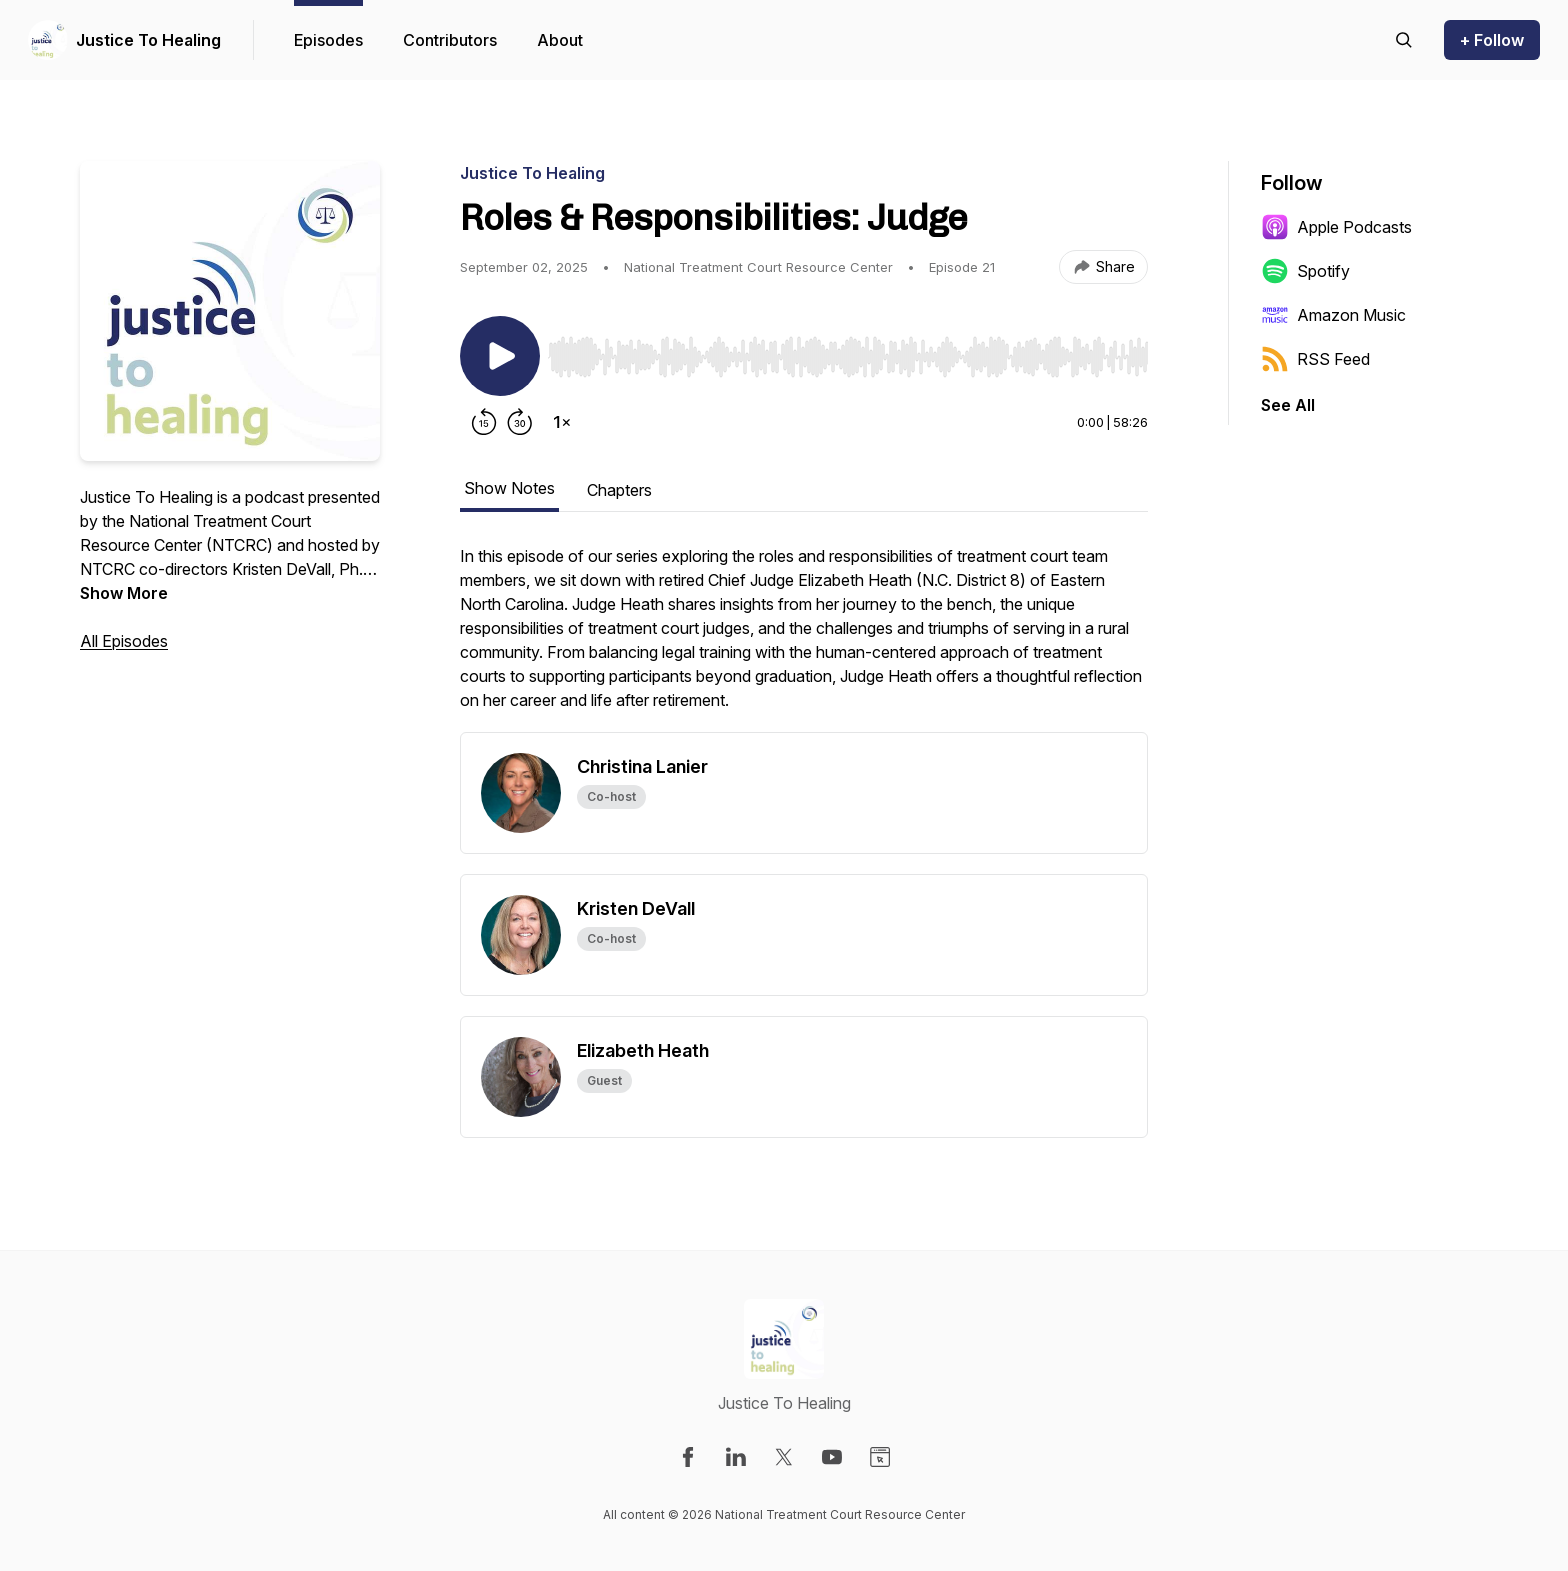  I want to click on Justice To Healing, so click(148, 40).